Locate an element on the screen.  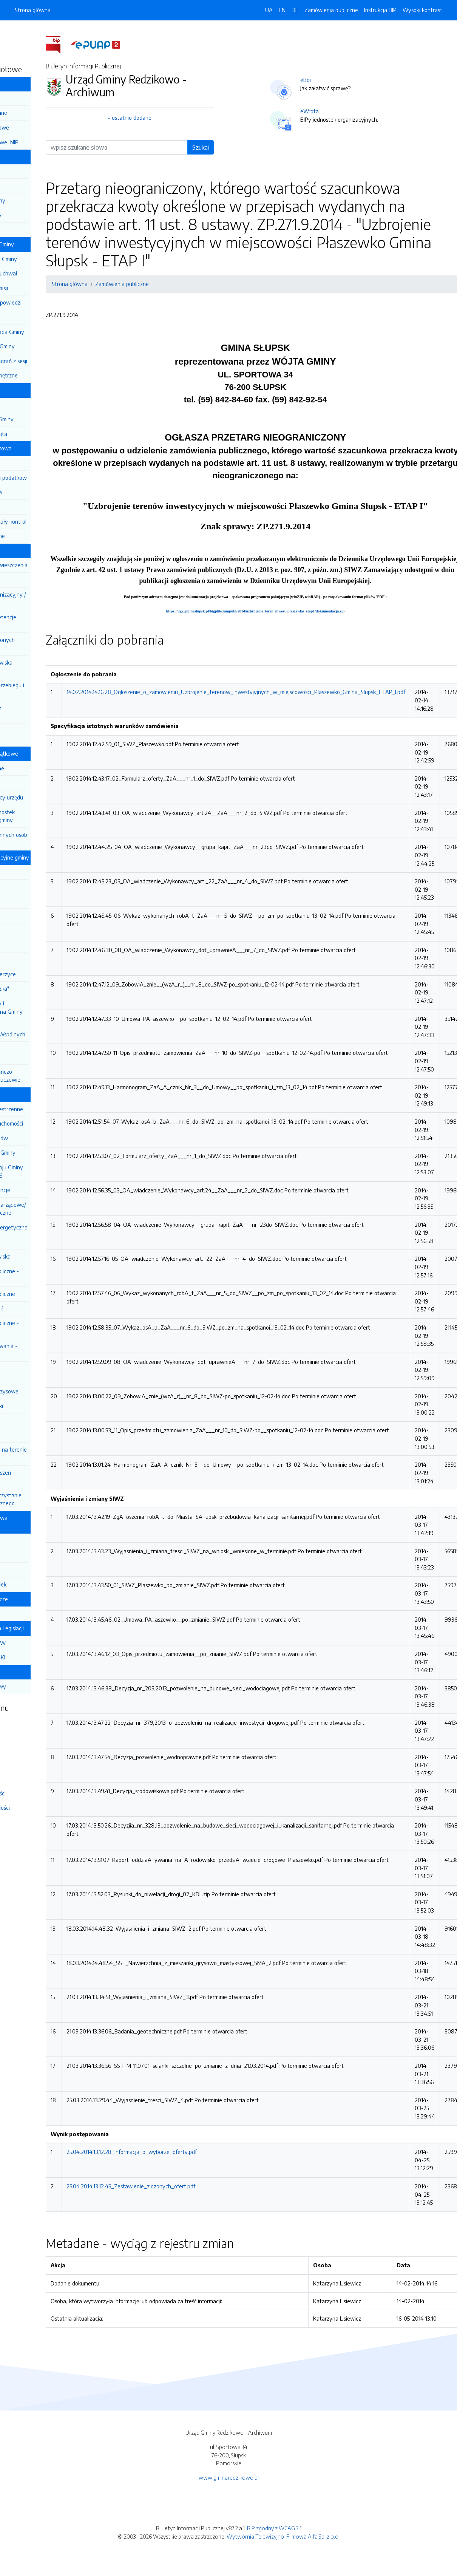
Władze Gminy is located at coordinates (28, 156).